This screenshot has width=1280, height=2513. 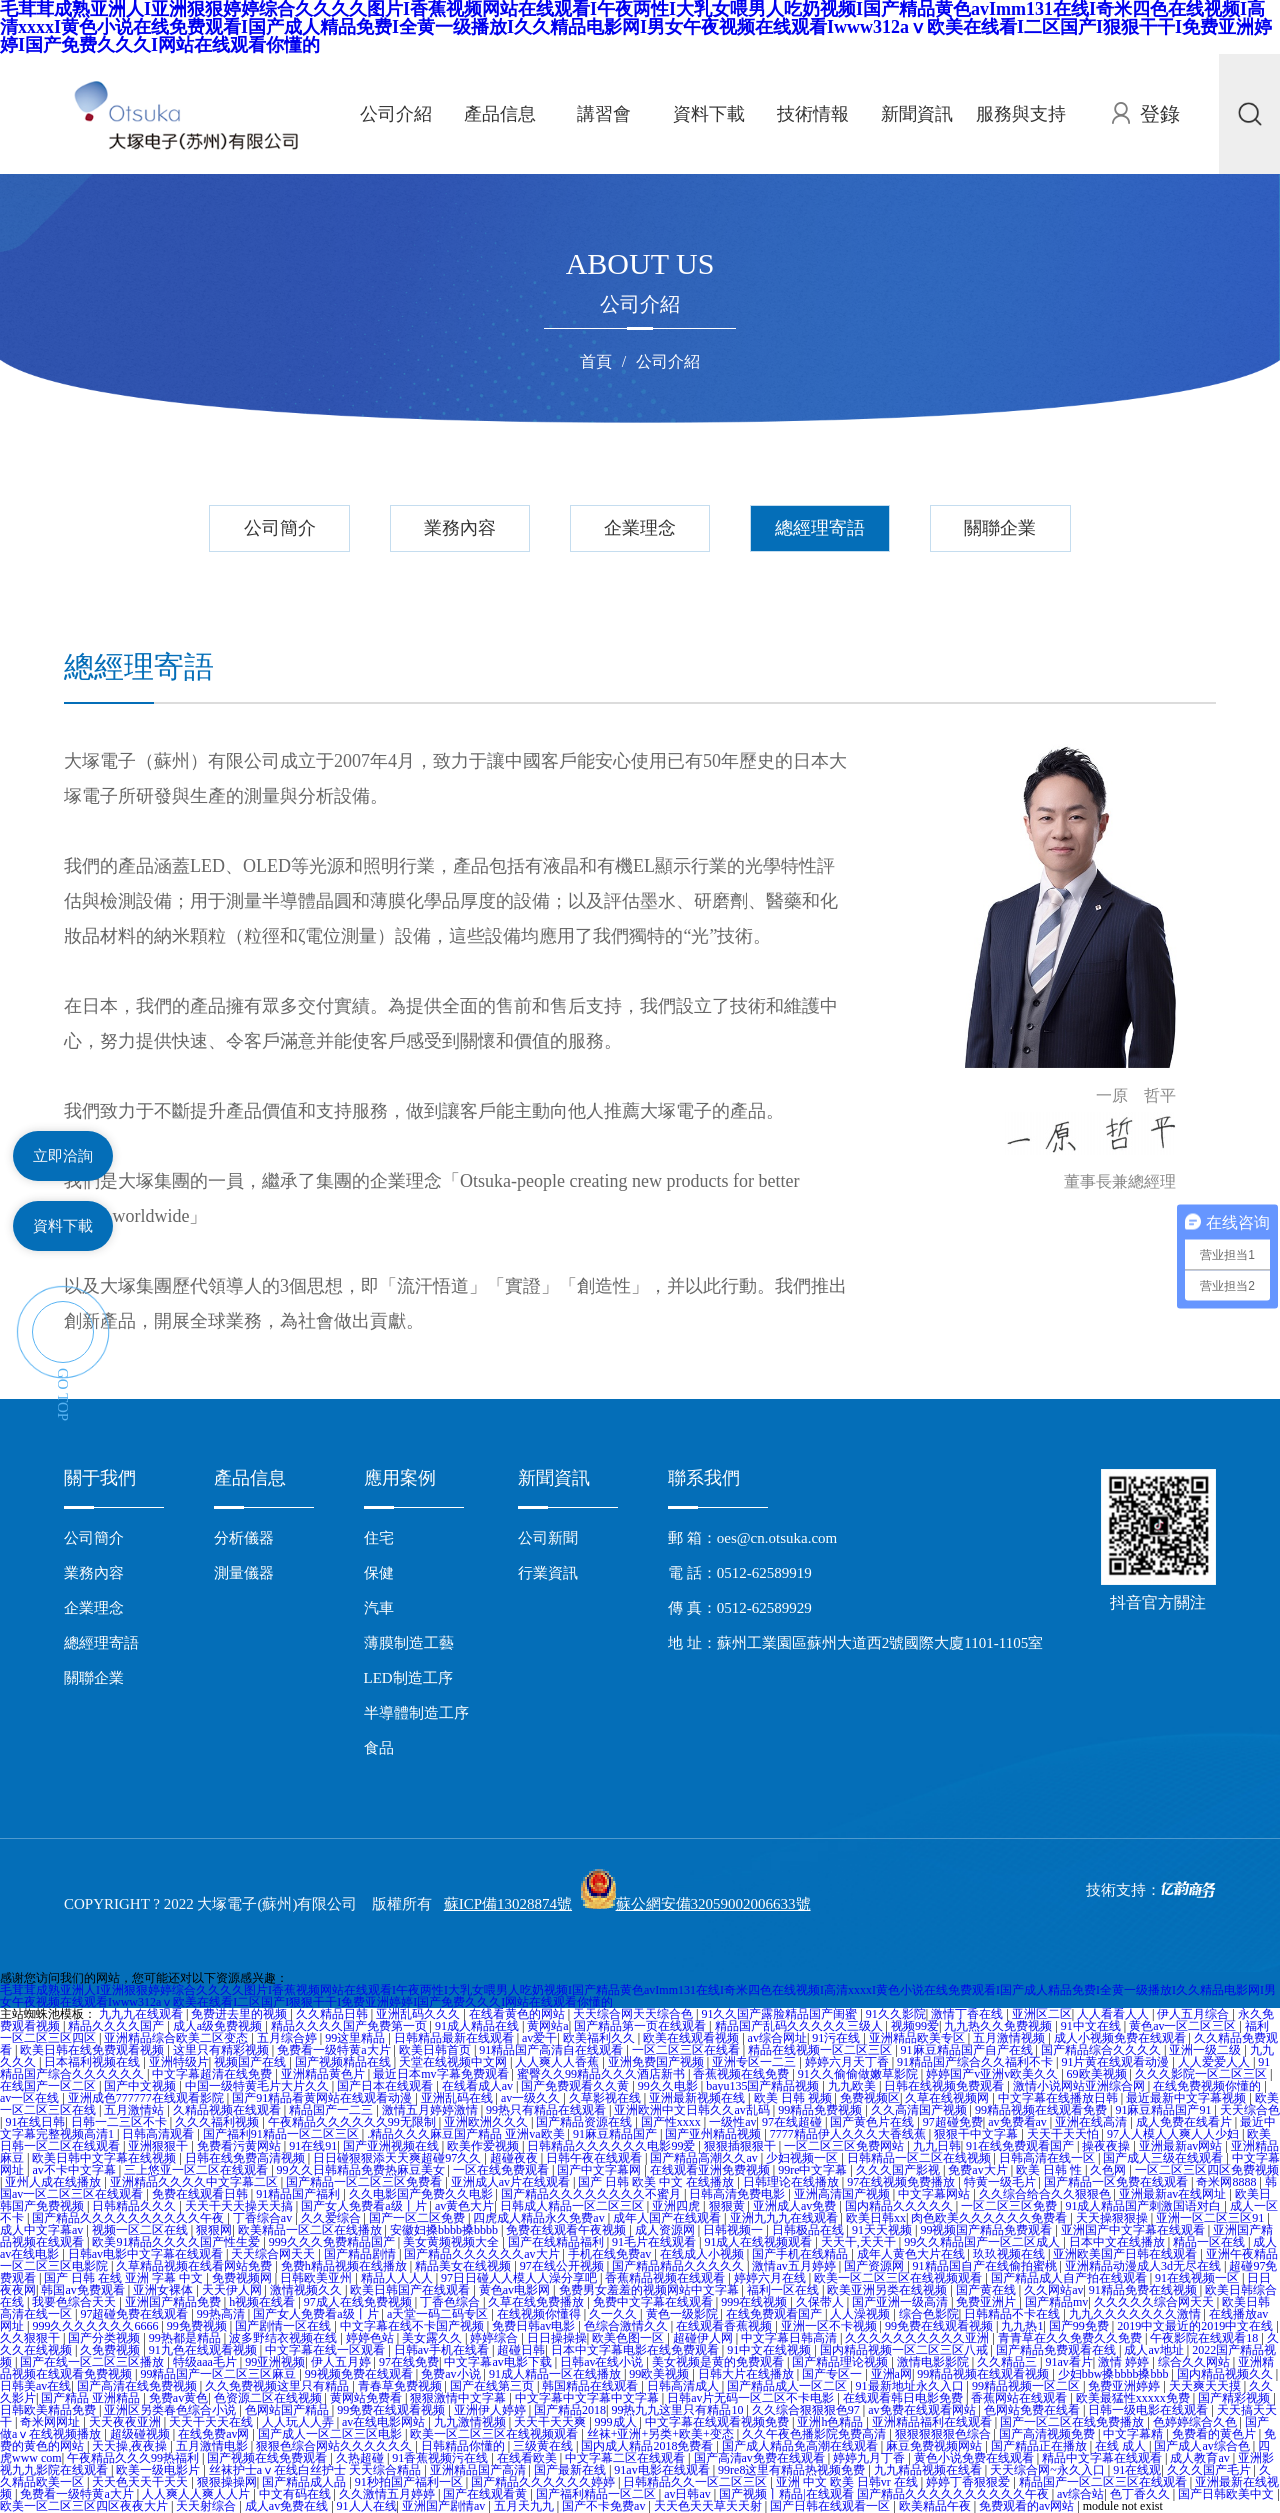 What do you see at coordinates (755, 2302) in the screenshot?
I see `999在线视频` at bounding box center [755, 2302].